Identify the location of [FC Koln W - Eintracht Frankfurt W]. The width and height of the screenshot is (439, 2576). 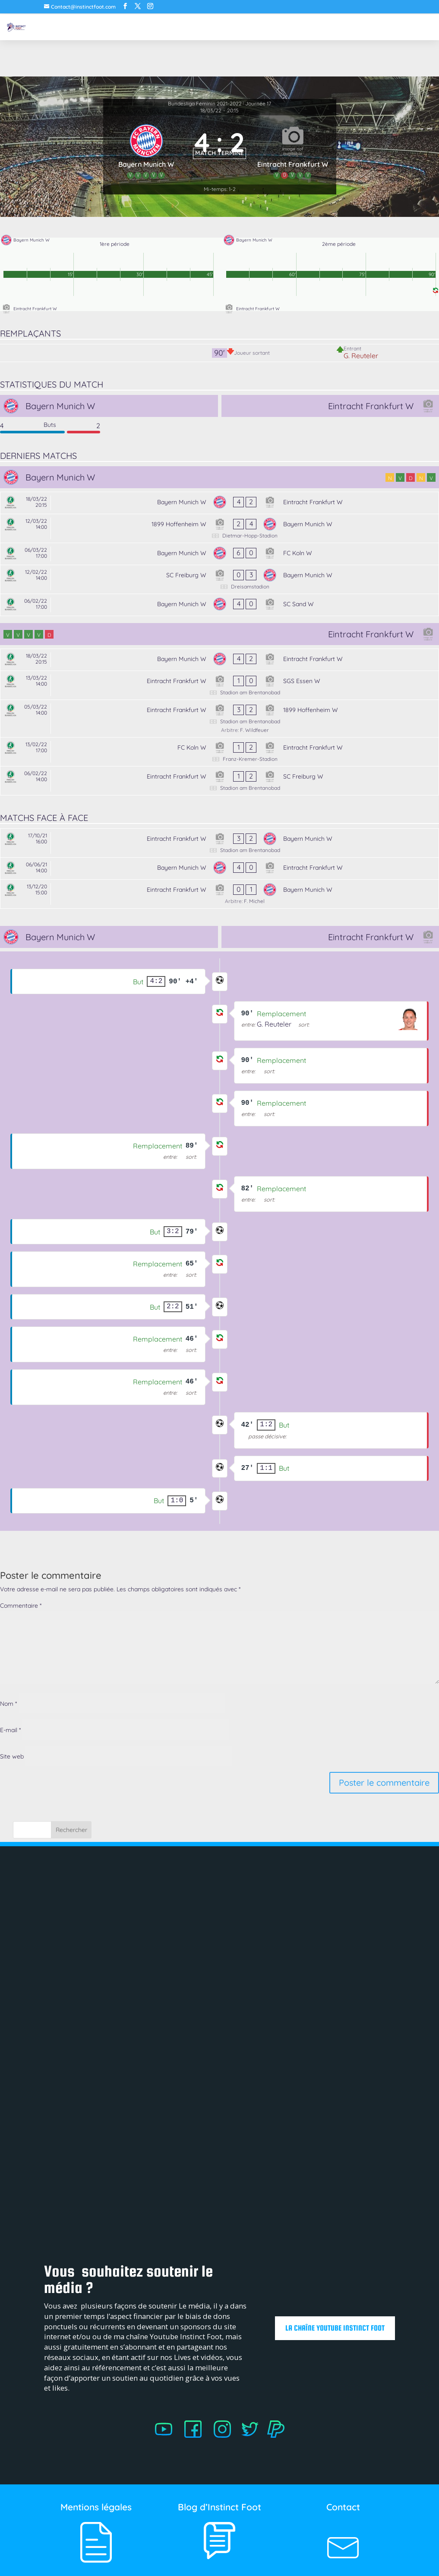
(219, 752).